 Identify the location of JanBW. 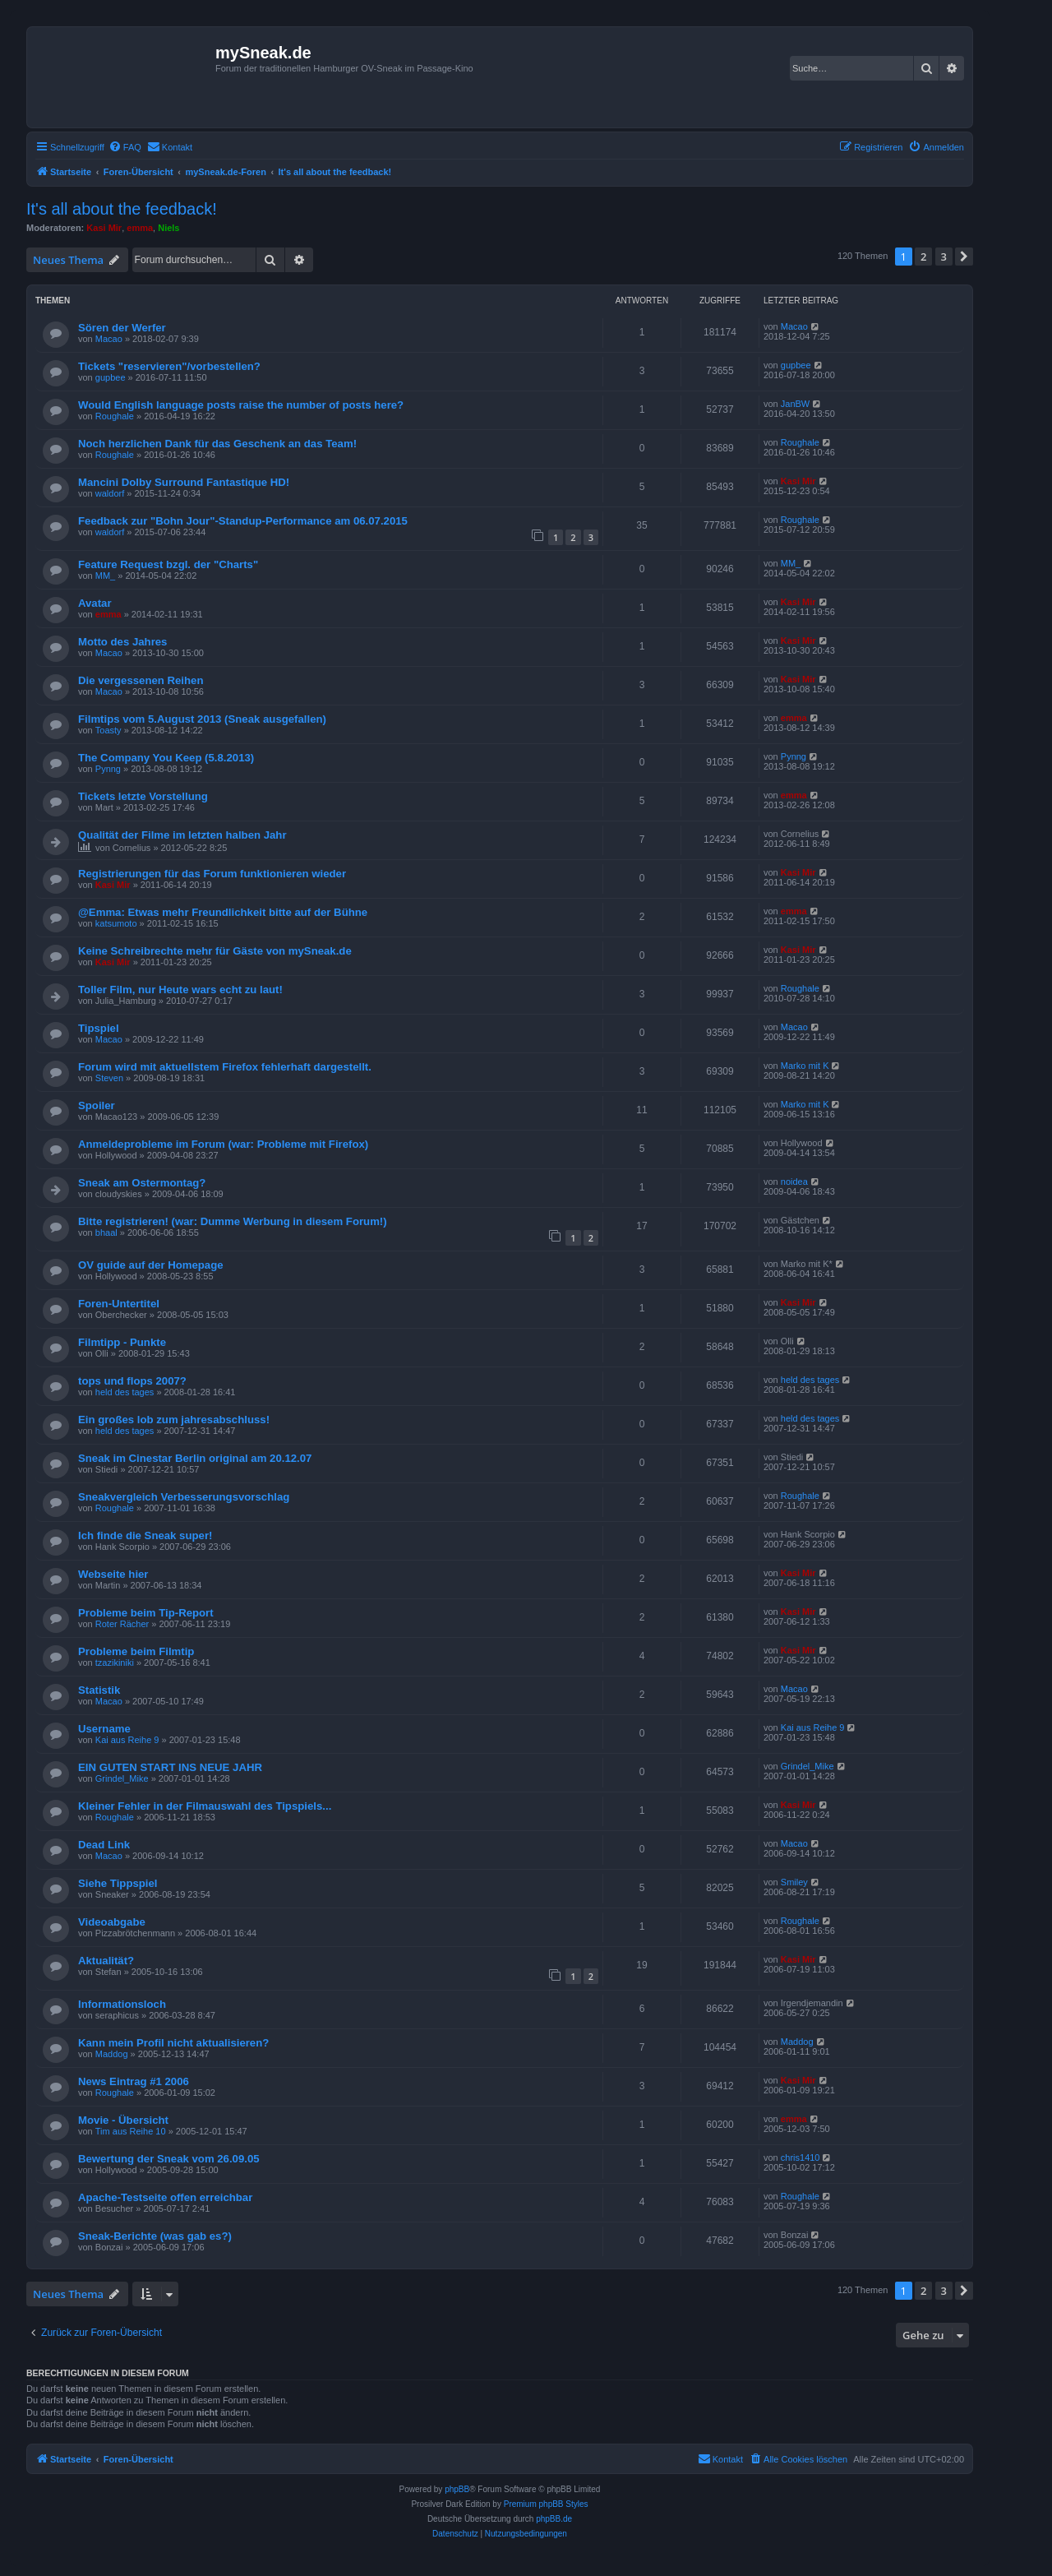
(795, 404).